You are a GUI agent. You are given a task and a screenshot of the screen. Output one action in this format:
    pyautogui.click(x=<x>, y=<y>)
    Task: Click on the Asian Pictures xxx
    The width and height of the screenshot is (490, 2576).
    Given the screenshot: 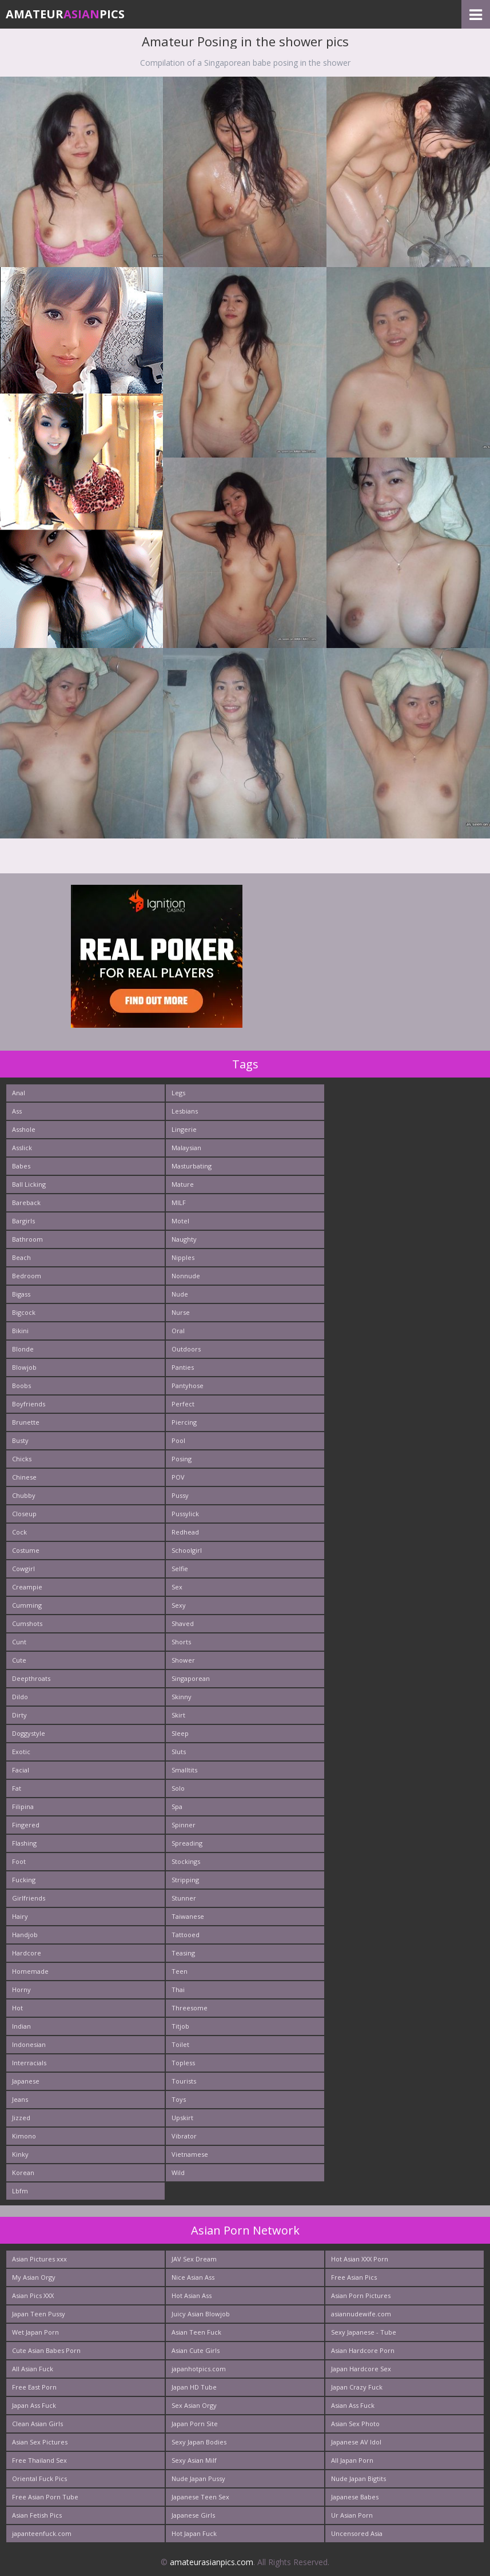 What is the action you would take?
    pyautogui.click(x=39, y=2259)
    